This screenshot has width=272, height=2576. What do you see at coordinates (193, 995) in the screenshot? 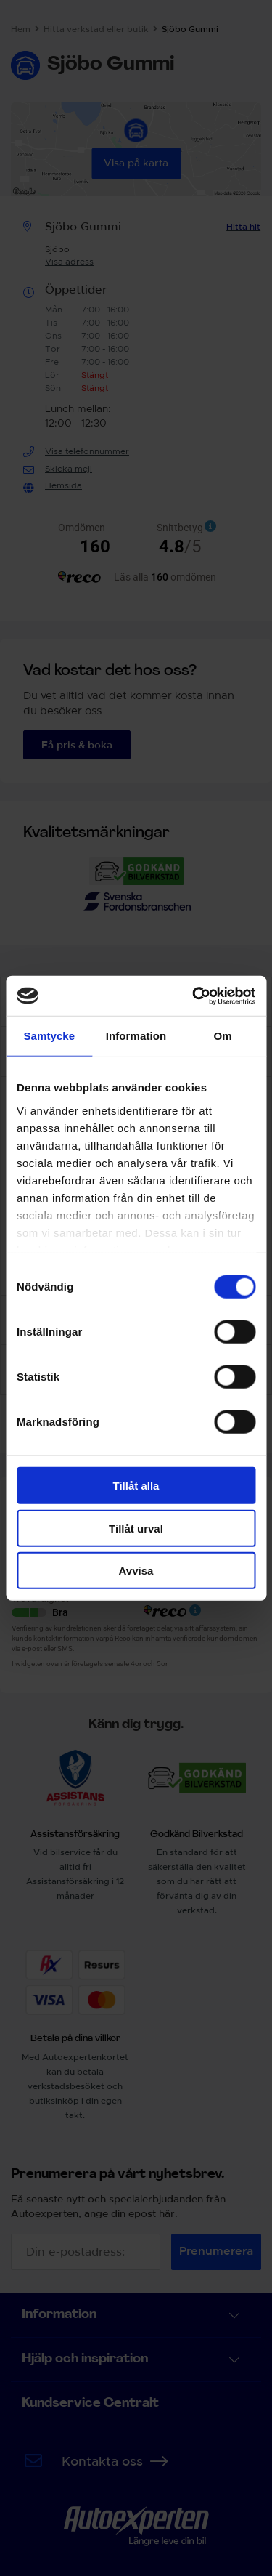
I see `[Cookiebot av Usercentrics - öppnas i ett nytt fönster]` at bounding box center [193, 995].